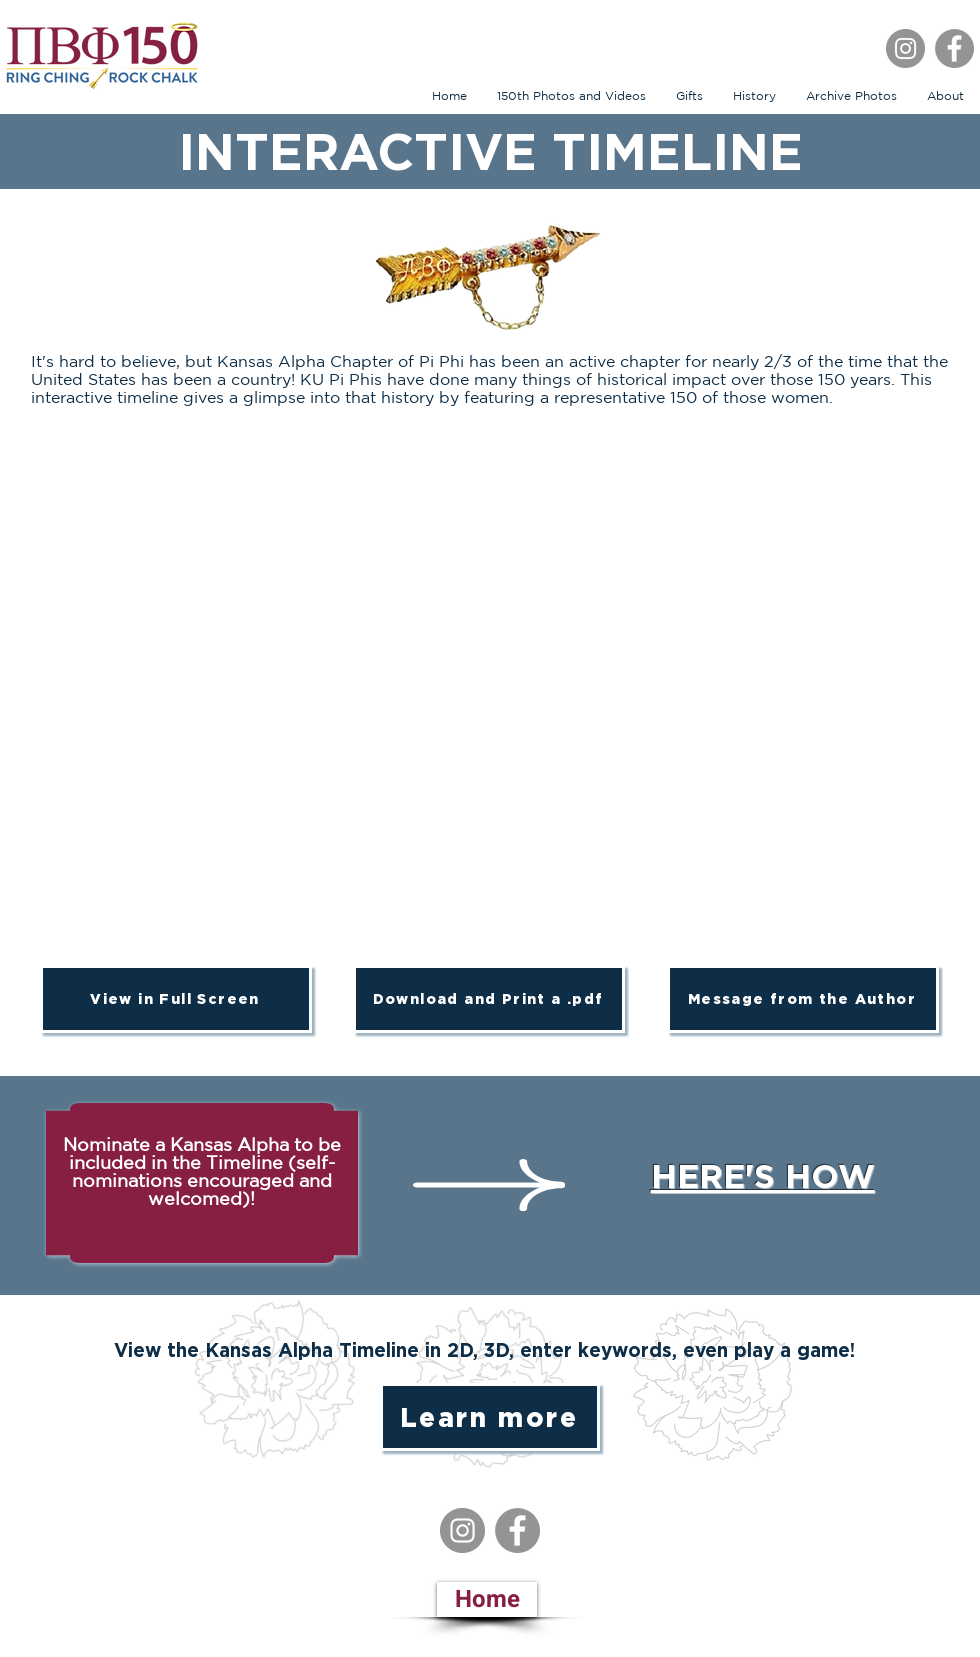  I want to click on [View in Full Screen], so click(176, 999).